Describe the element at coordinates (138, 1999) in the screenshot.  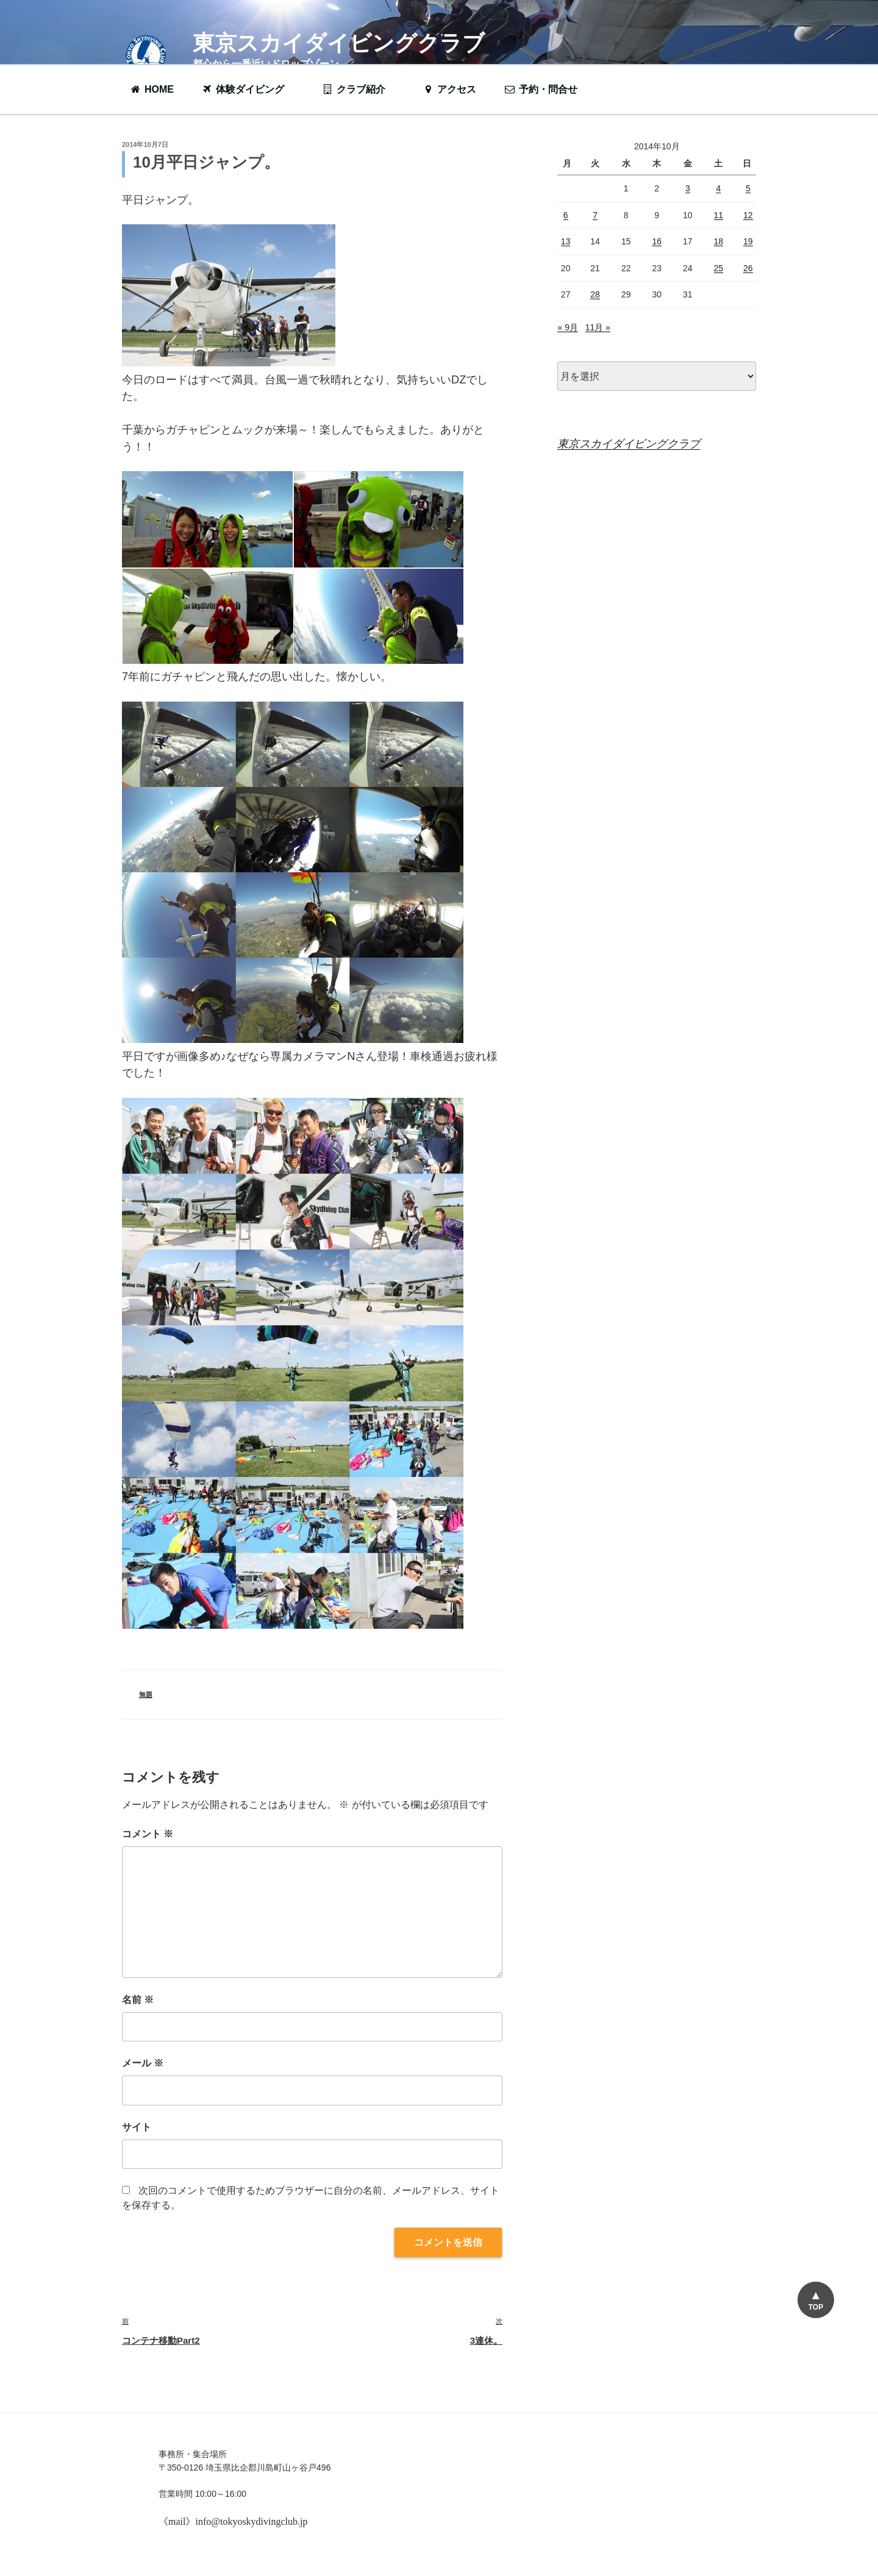
I see `名前` at that location.